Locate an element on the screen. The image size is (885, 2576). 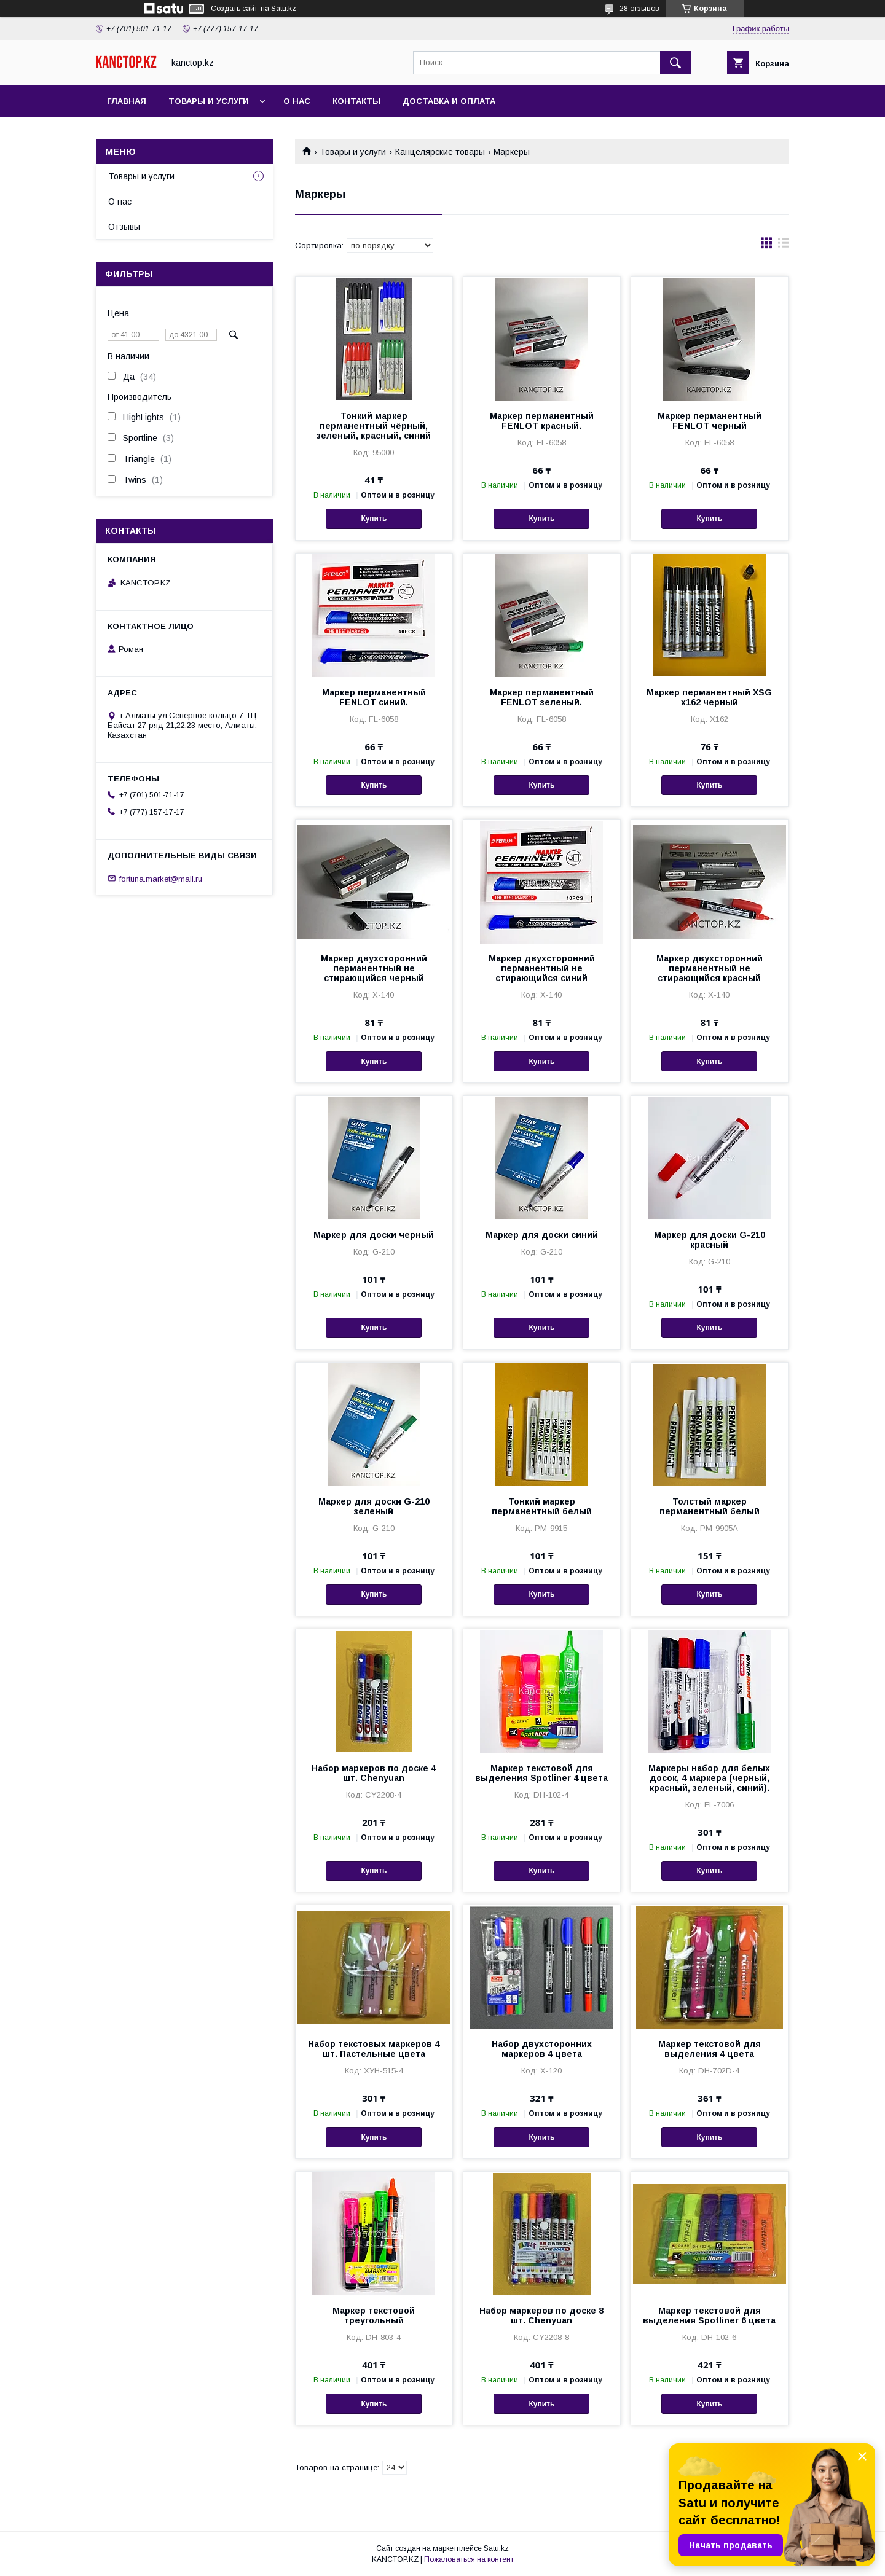
О нас is located at coordinates (296, 101).